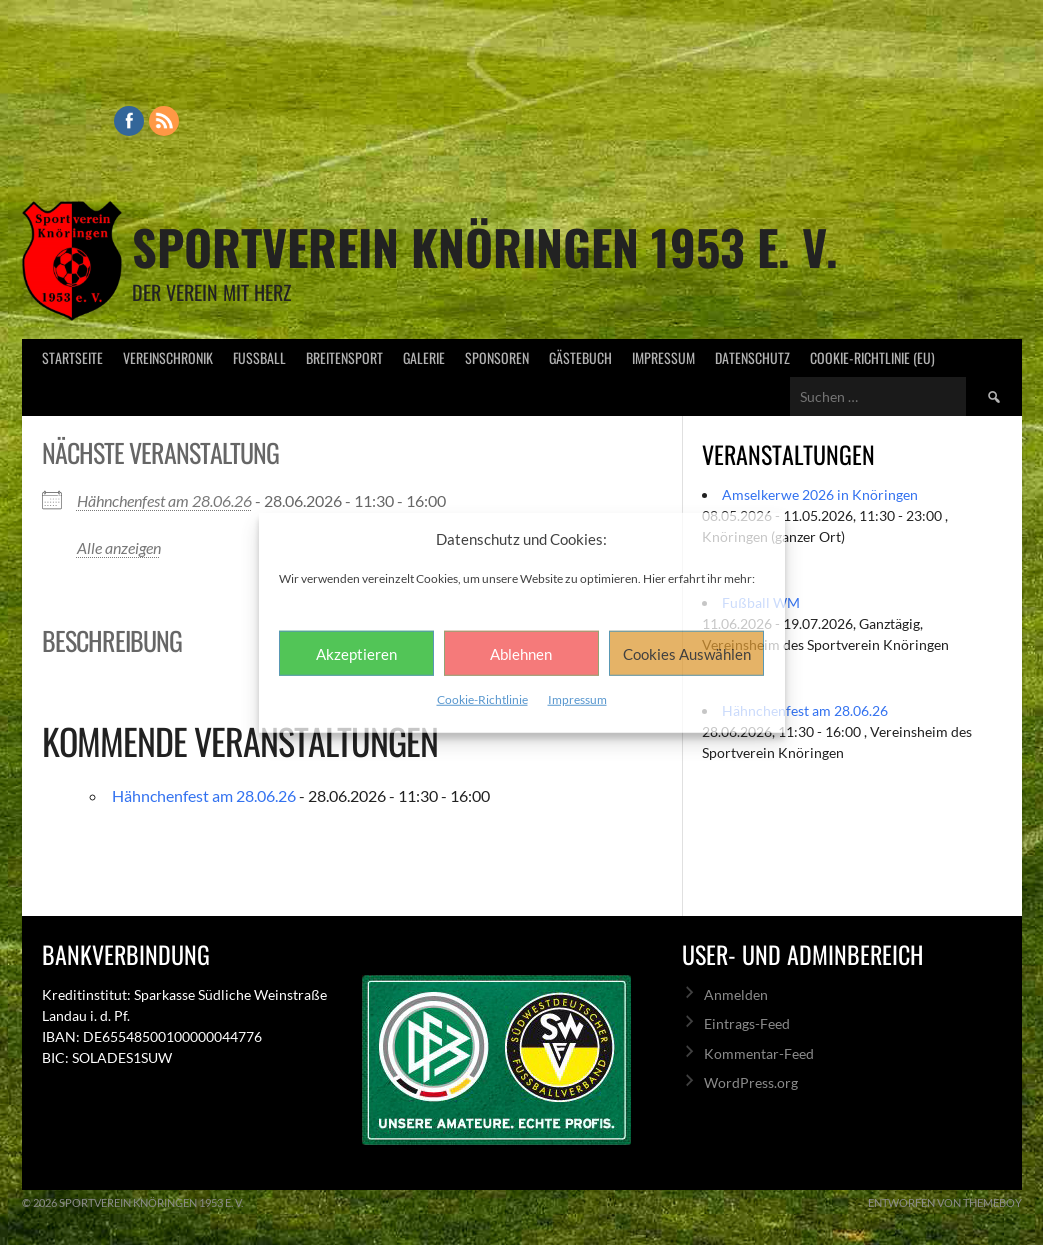 The width and height of the screenshot is (1043, 1245). Describe the element at coordinates (820, 494) in the screenshot. I see `Amselkerwe 2026 in Knöringen` at that location.